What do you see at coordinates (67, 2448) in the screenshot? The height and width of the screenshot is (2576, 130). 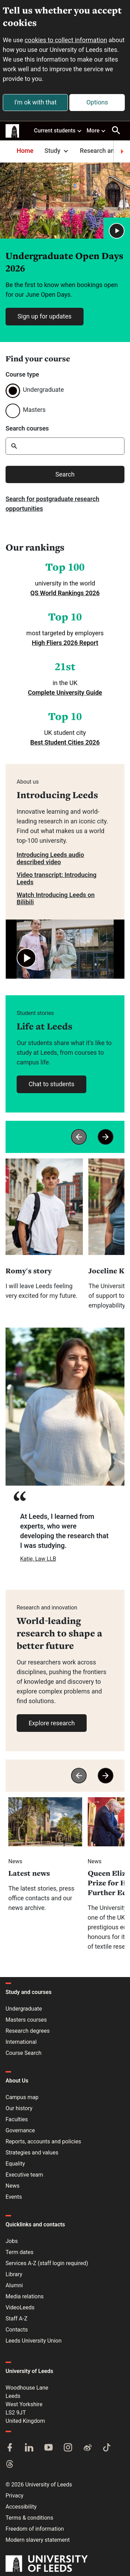 I see `[Instagram]` at bounding box center [67, 2448].